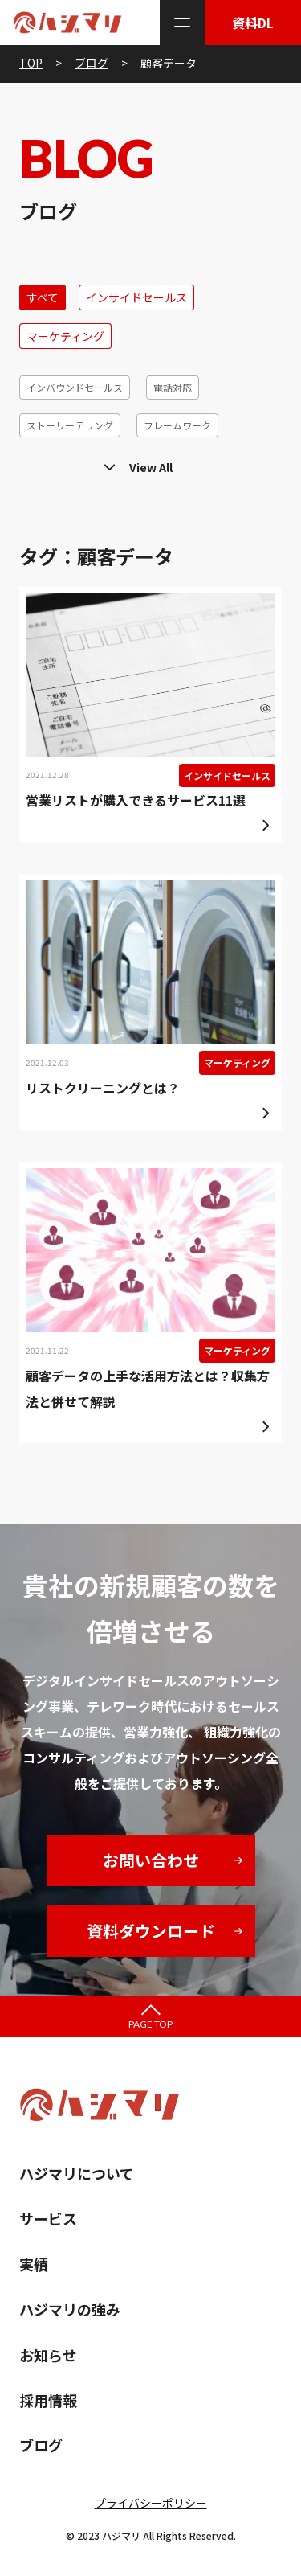  I want to click on 資料DL, so click(253, 22).